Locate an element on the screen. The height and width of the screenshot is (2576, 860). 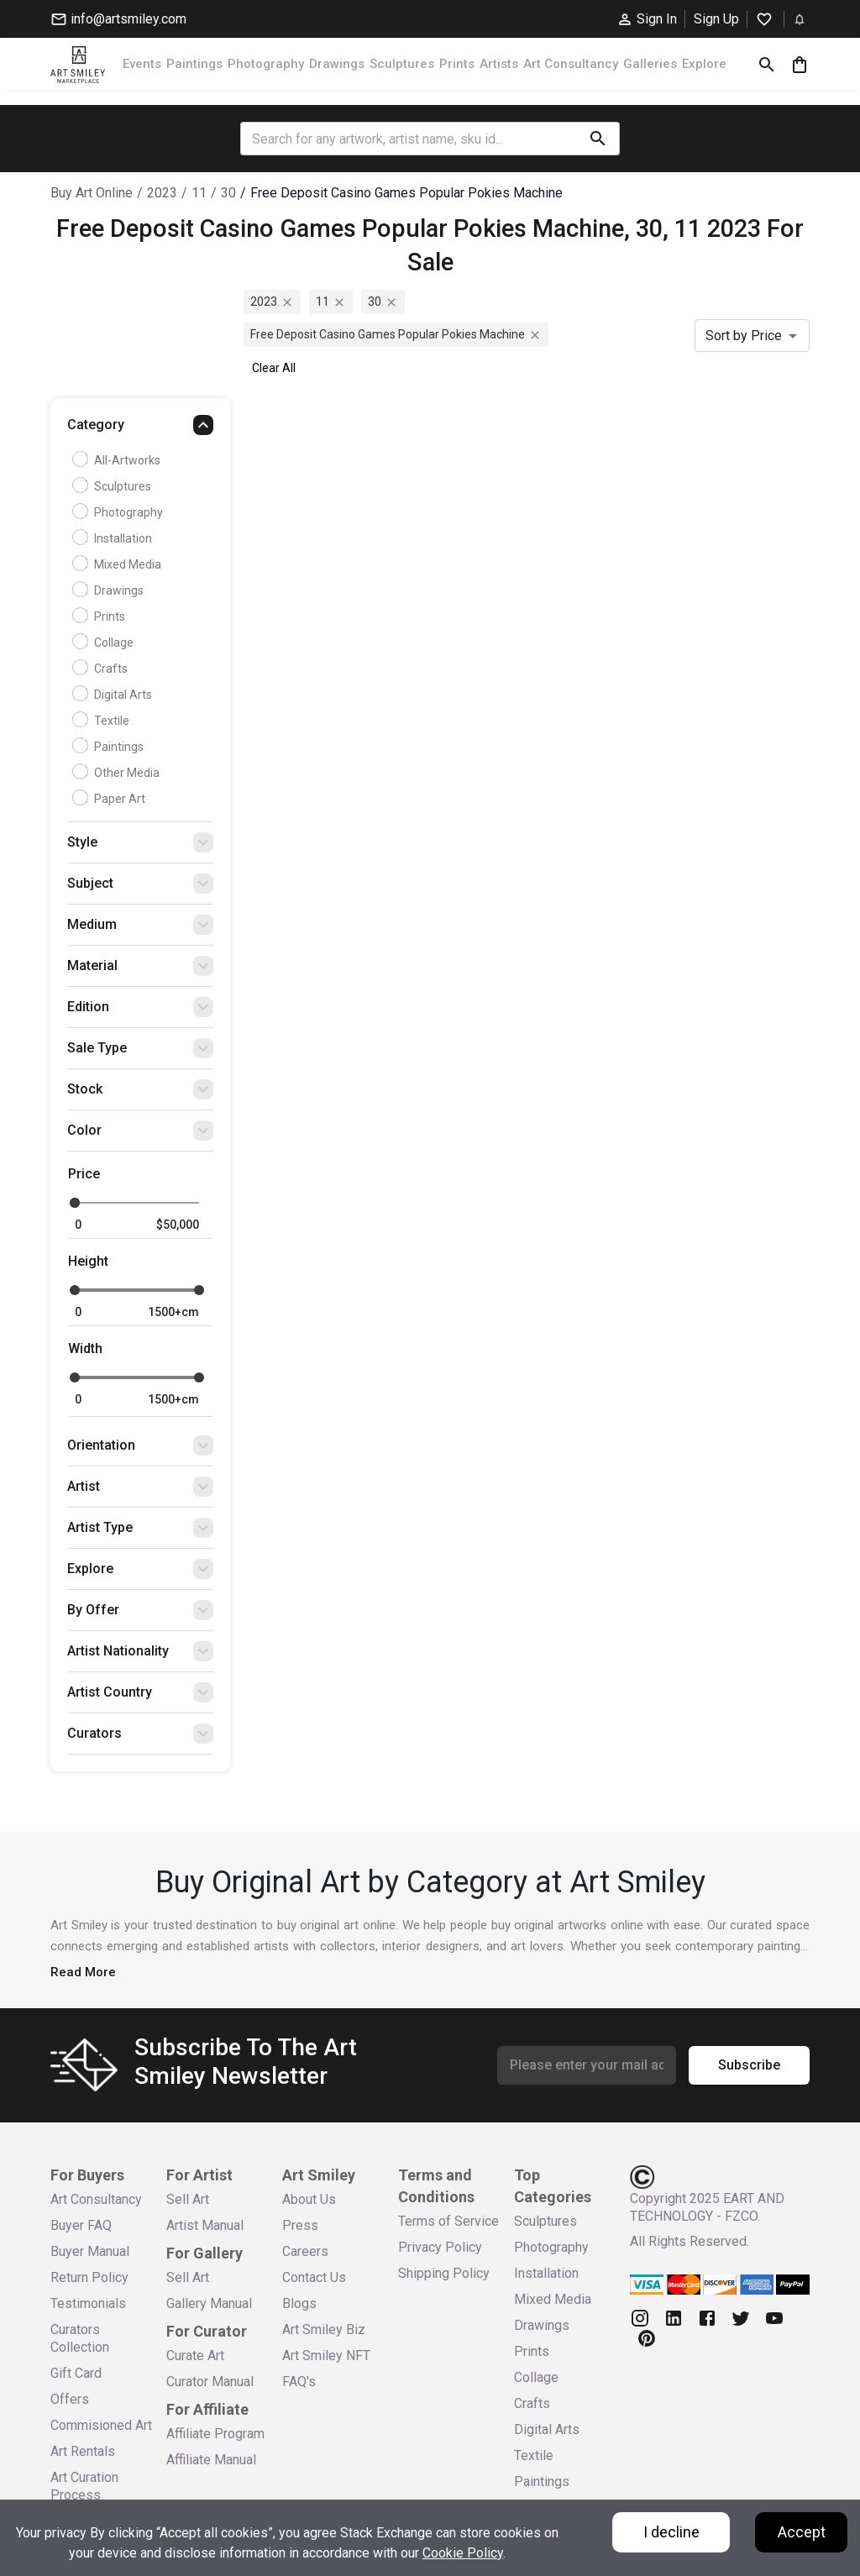
Terms of Service is located at coordinates (448, 2221).